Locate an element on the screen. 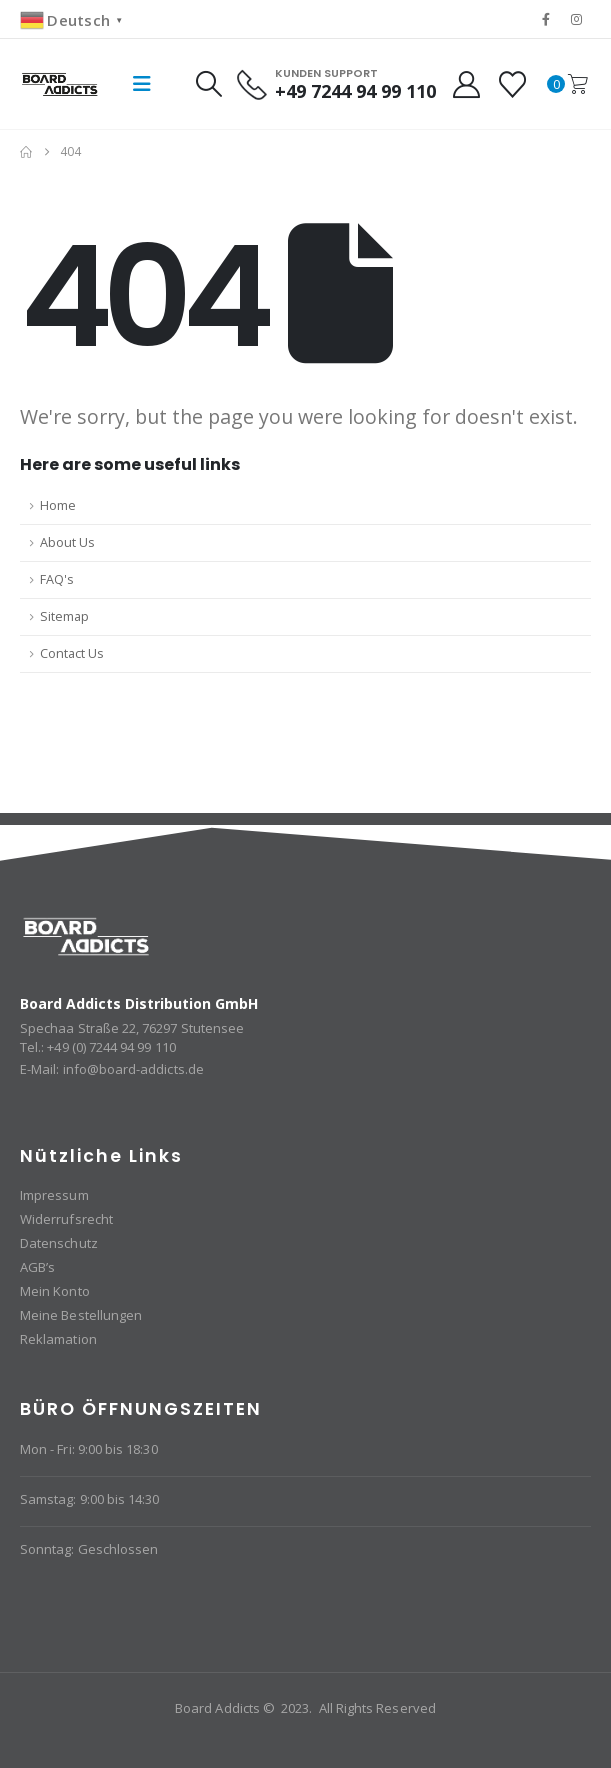 The image size is (611, 1768). Mon - Fri: 9:00 bis 18:30 is located at coordinates (89, 1449).